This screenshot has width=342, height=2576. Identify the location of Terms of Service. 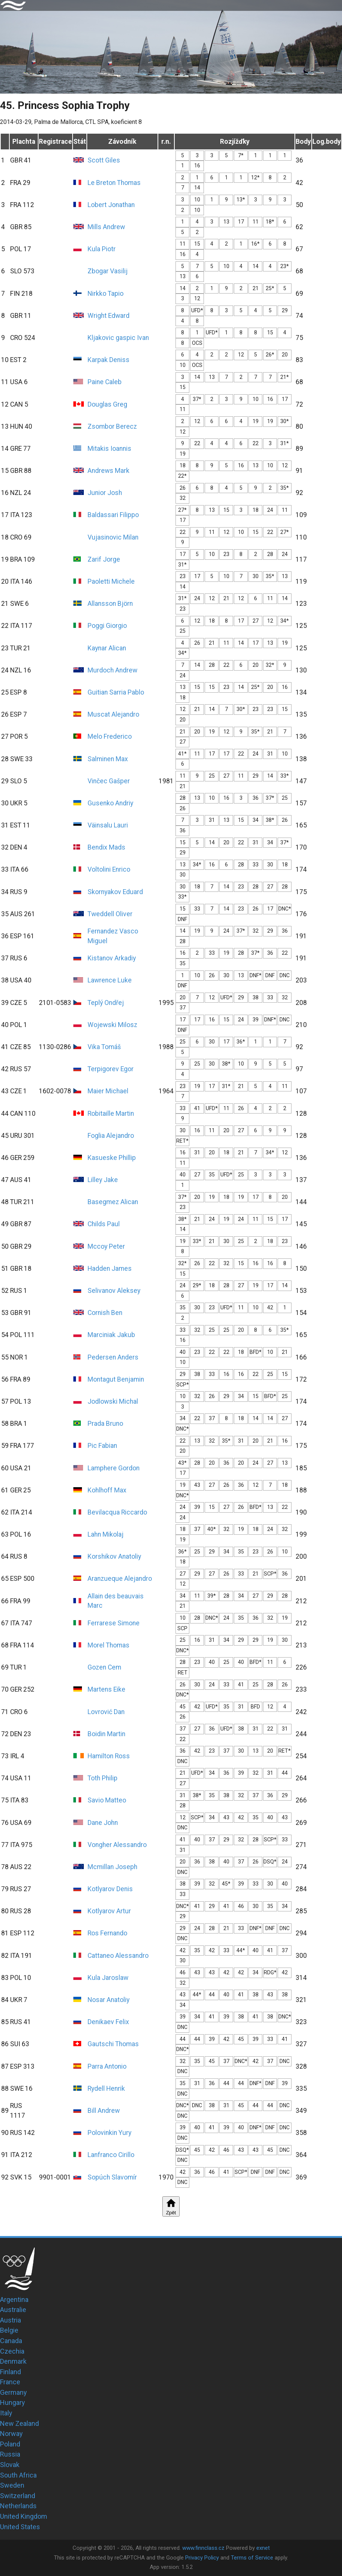
(252, 2557).